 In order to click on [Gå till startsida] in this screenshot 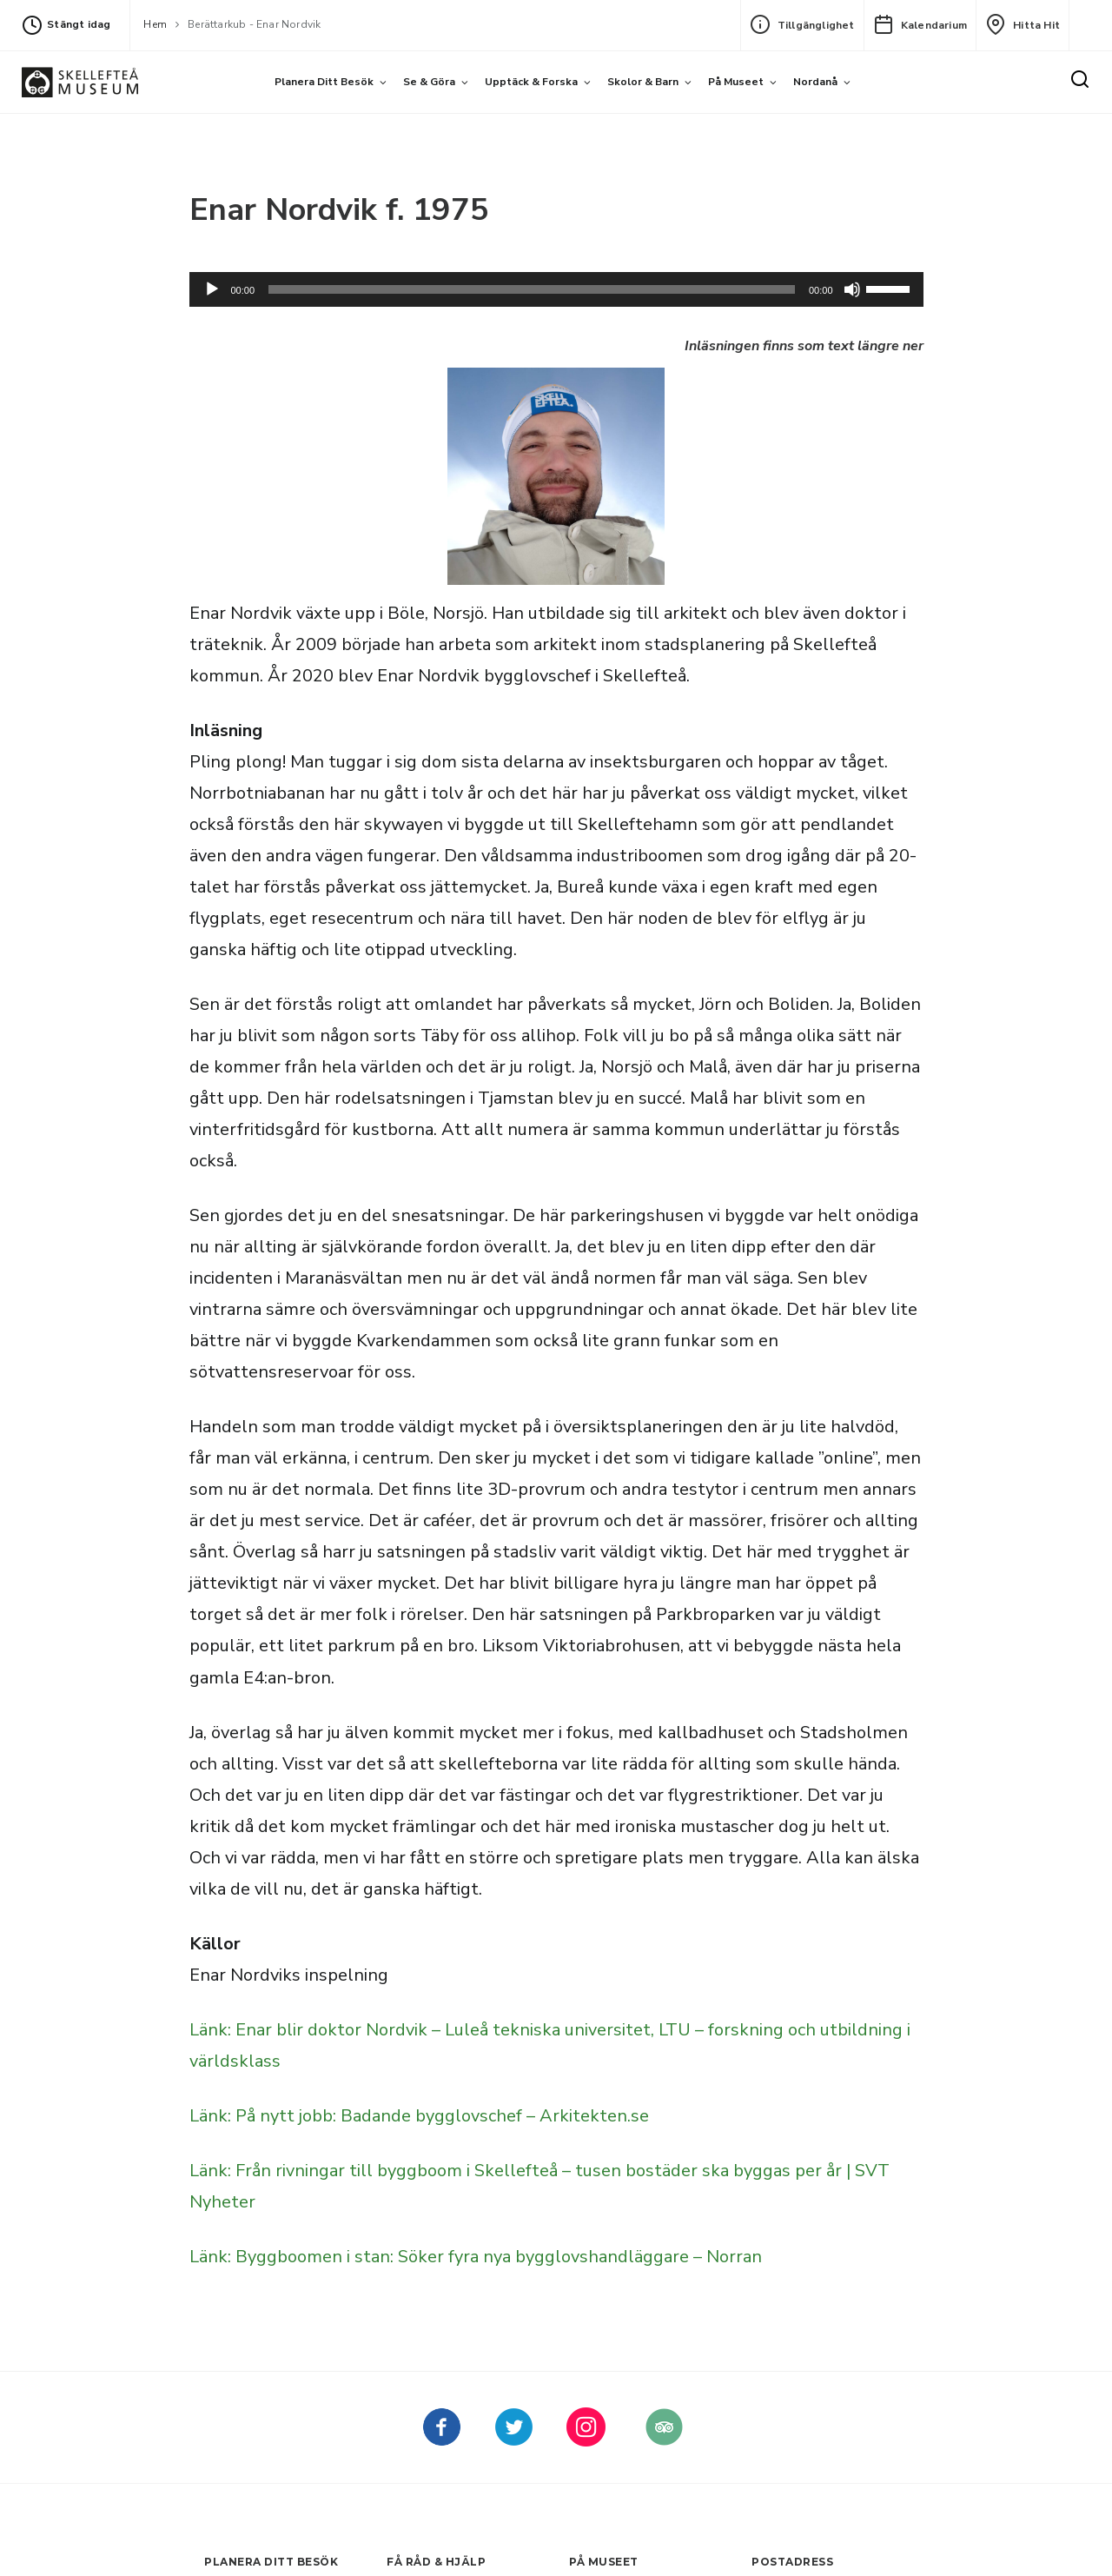, I will do `click(80, 82)`.